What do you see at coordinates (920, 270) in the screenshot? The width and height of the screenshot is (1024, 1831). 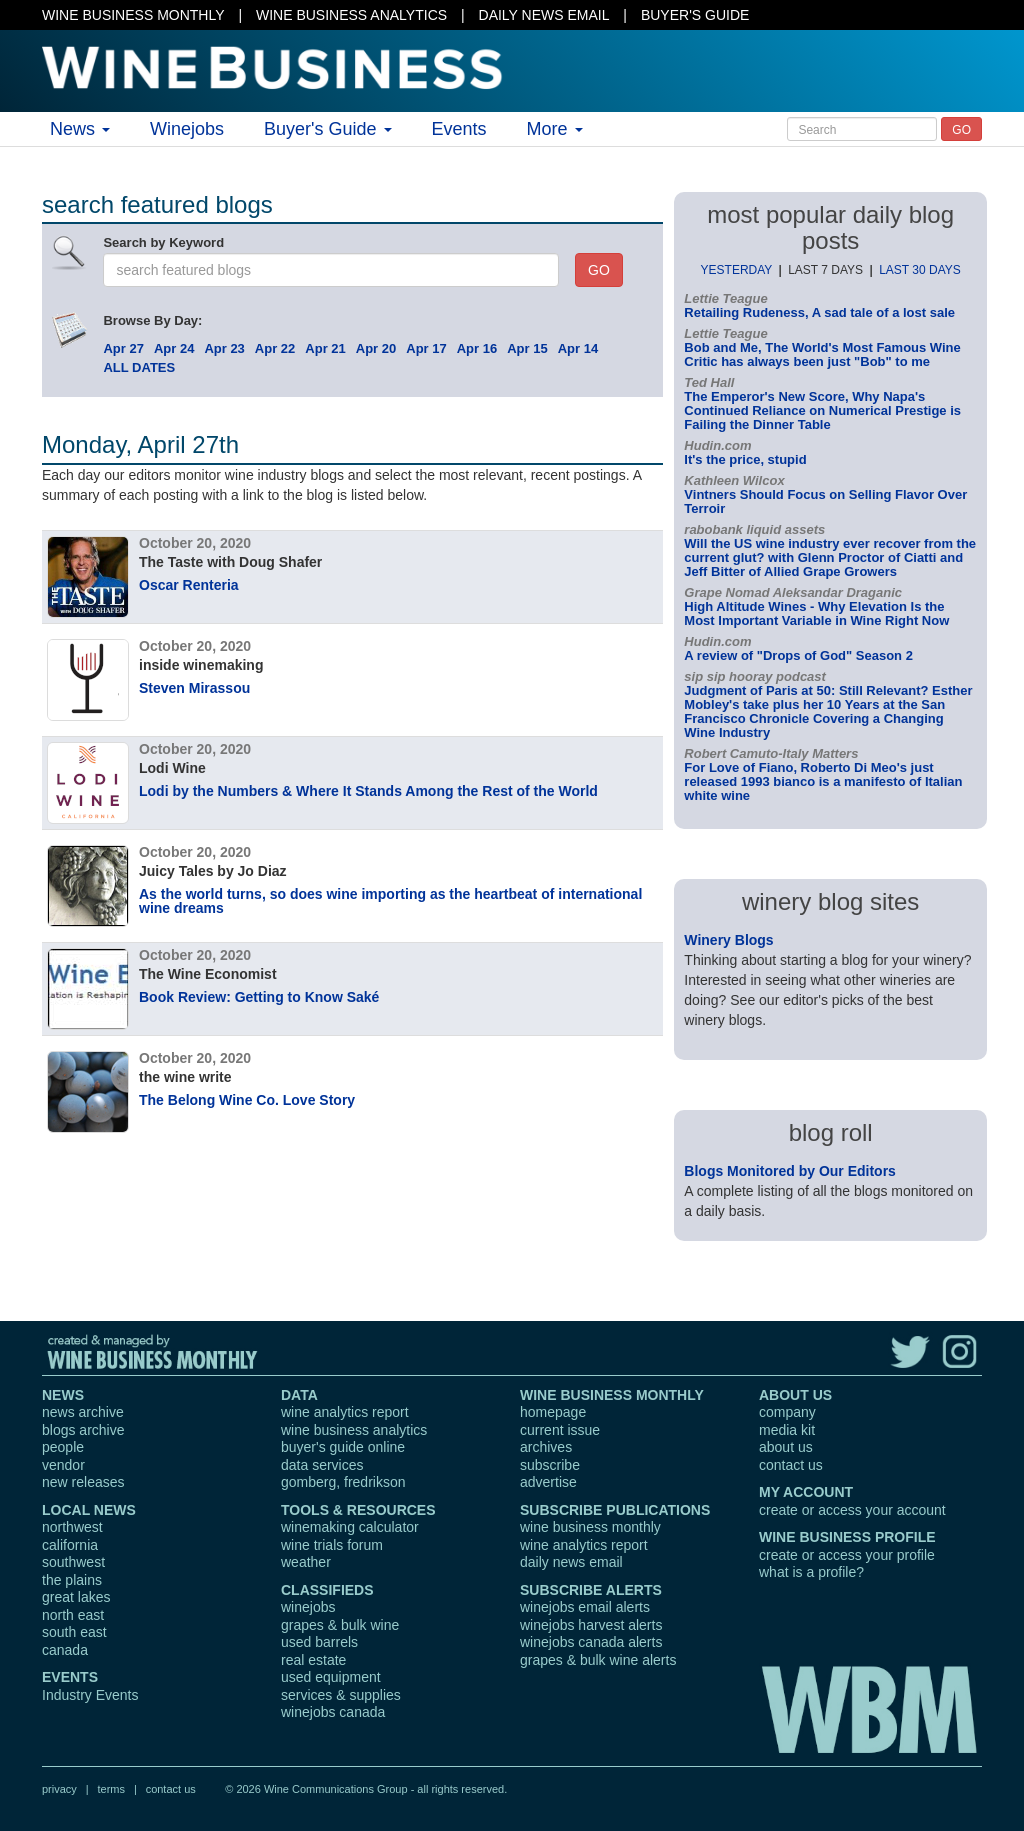 I see `LAST 30 DAYS` at bounding box center [920, 270].